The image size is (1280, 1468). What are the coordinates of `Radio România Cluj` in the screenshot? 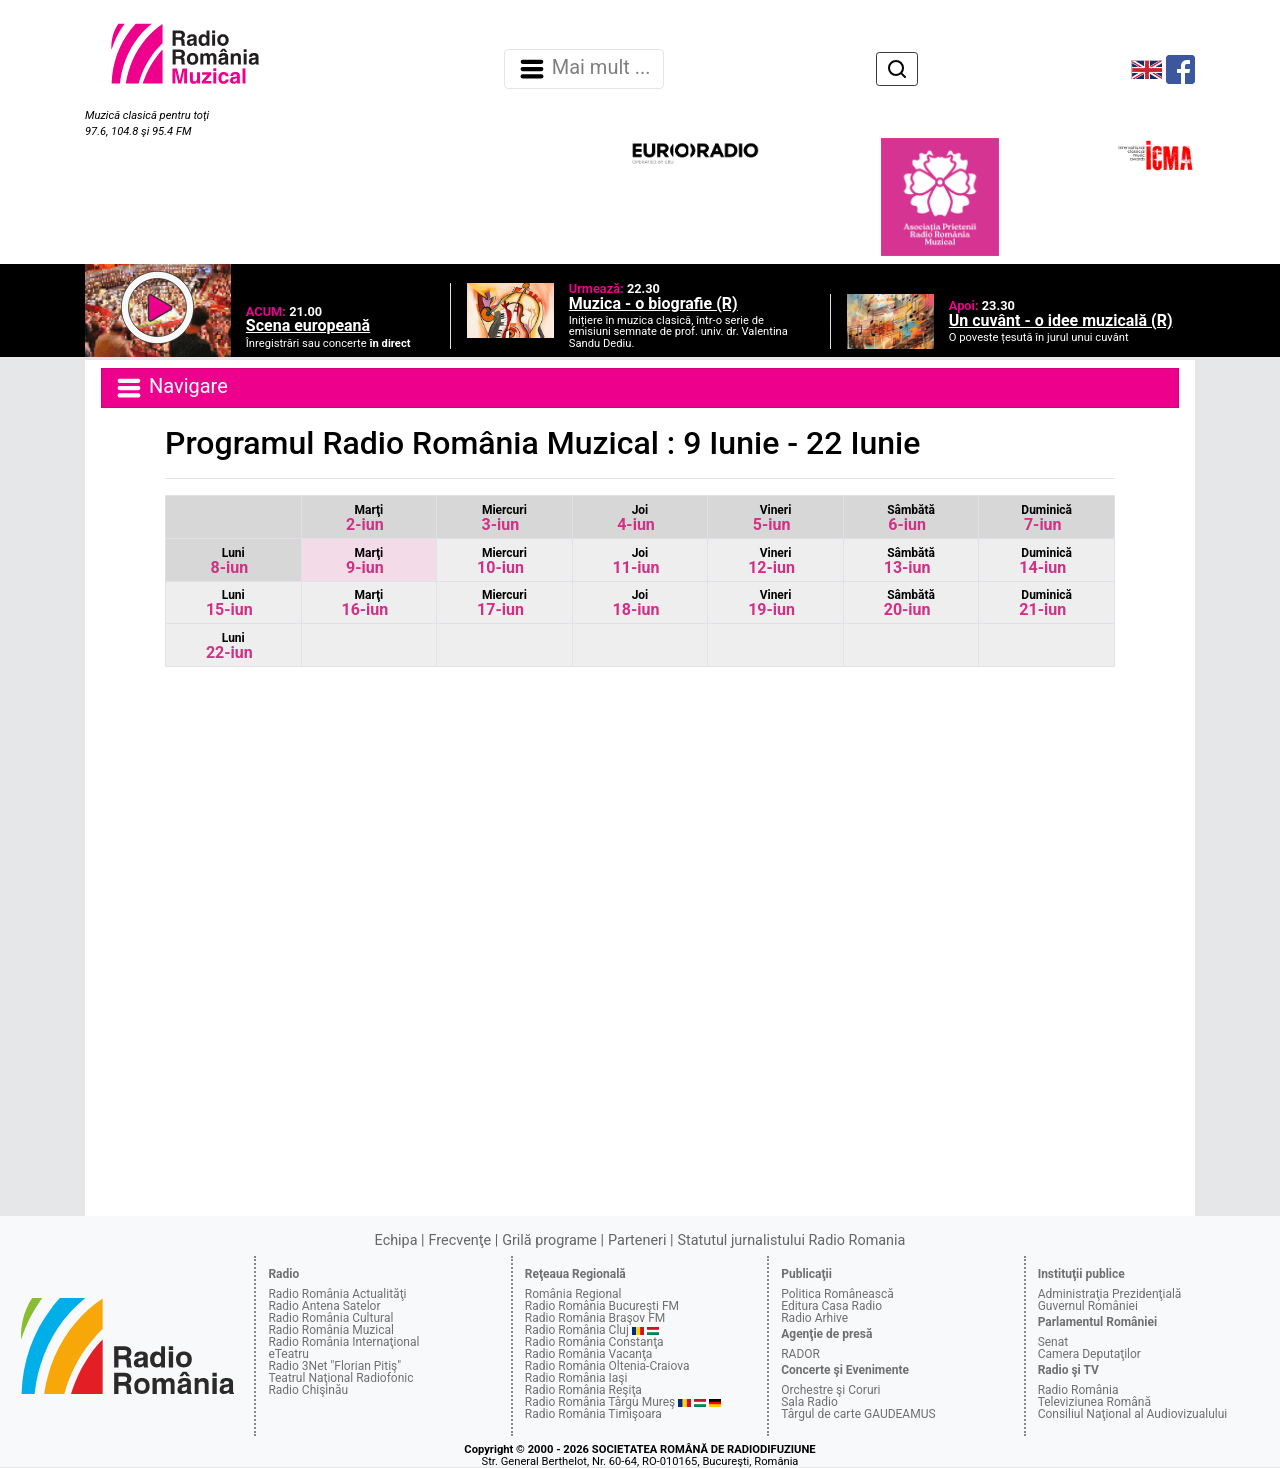 It's located at (577, 1330).